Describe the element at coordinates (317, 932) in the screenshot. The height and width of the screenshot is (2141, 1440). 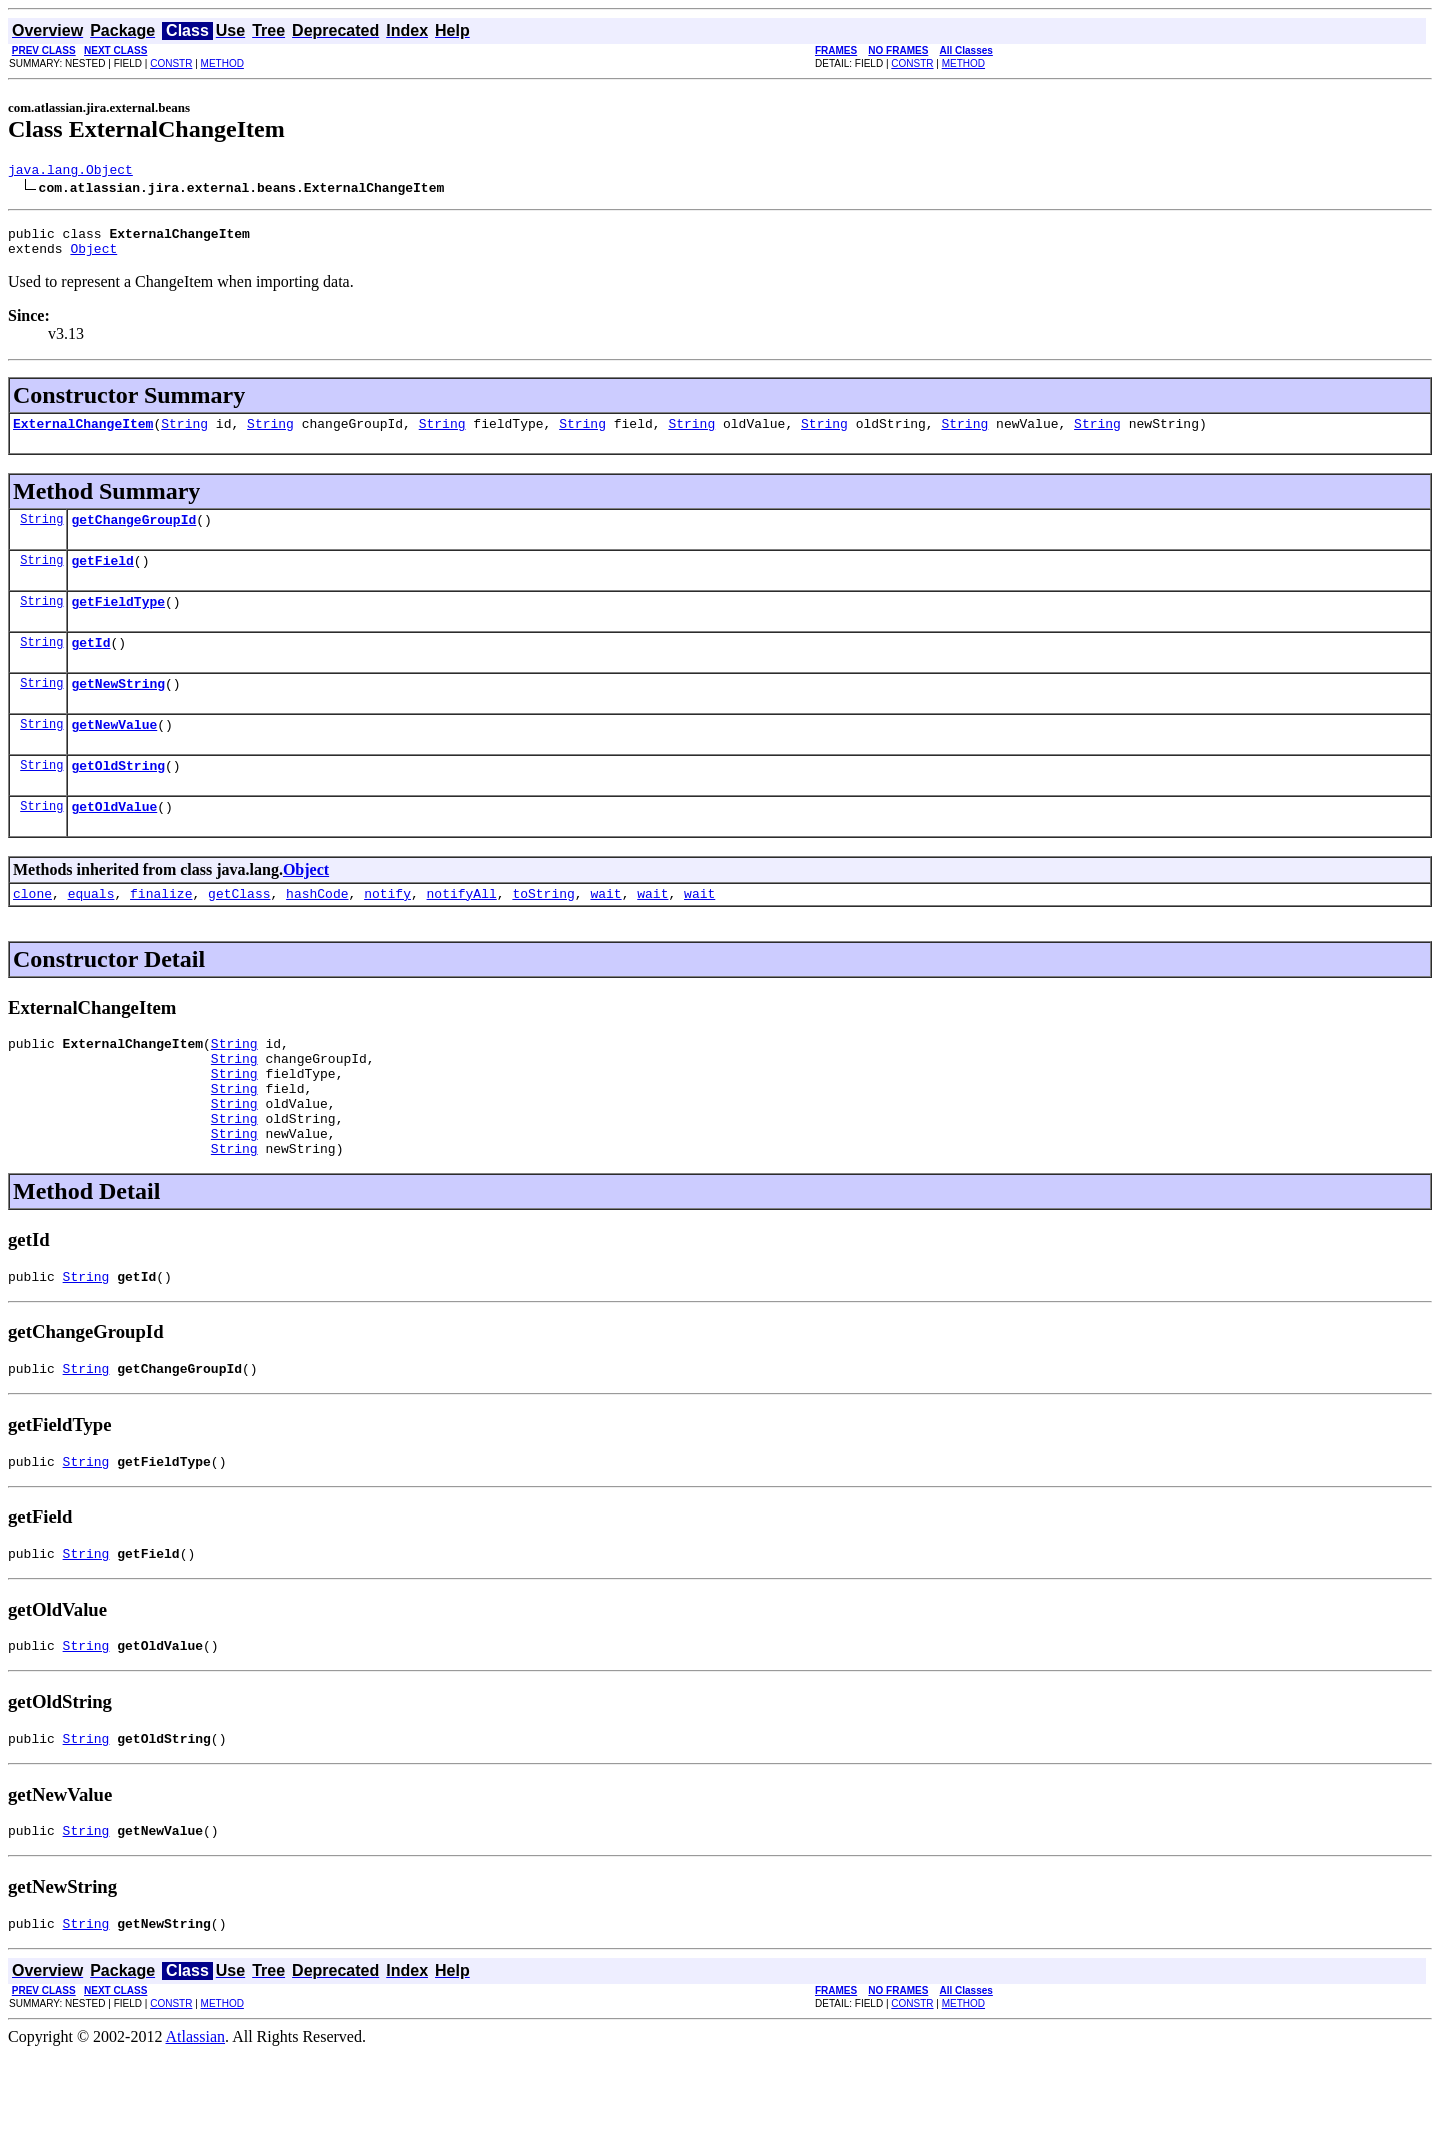
I see `hashCode` at that location.